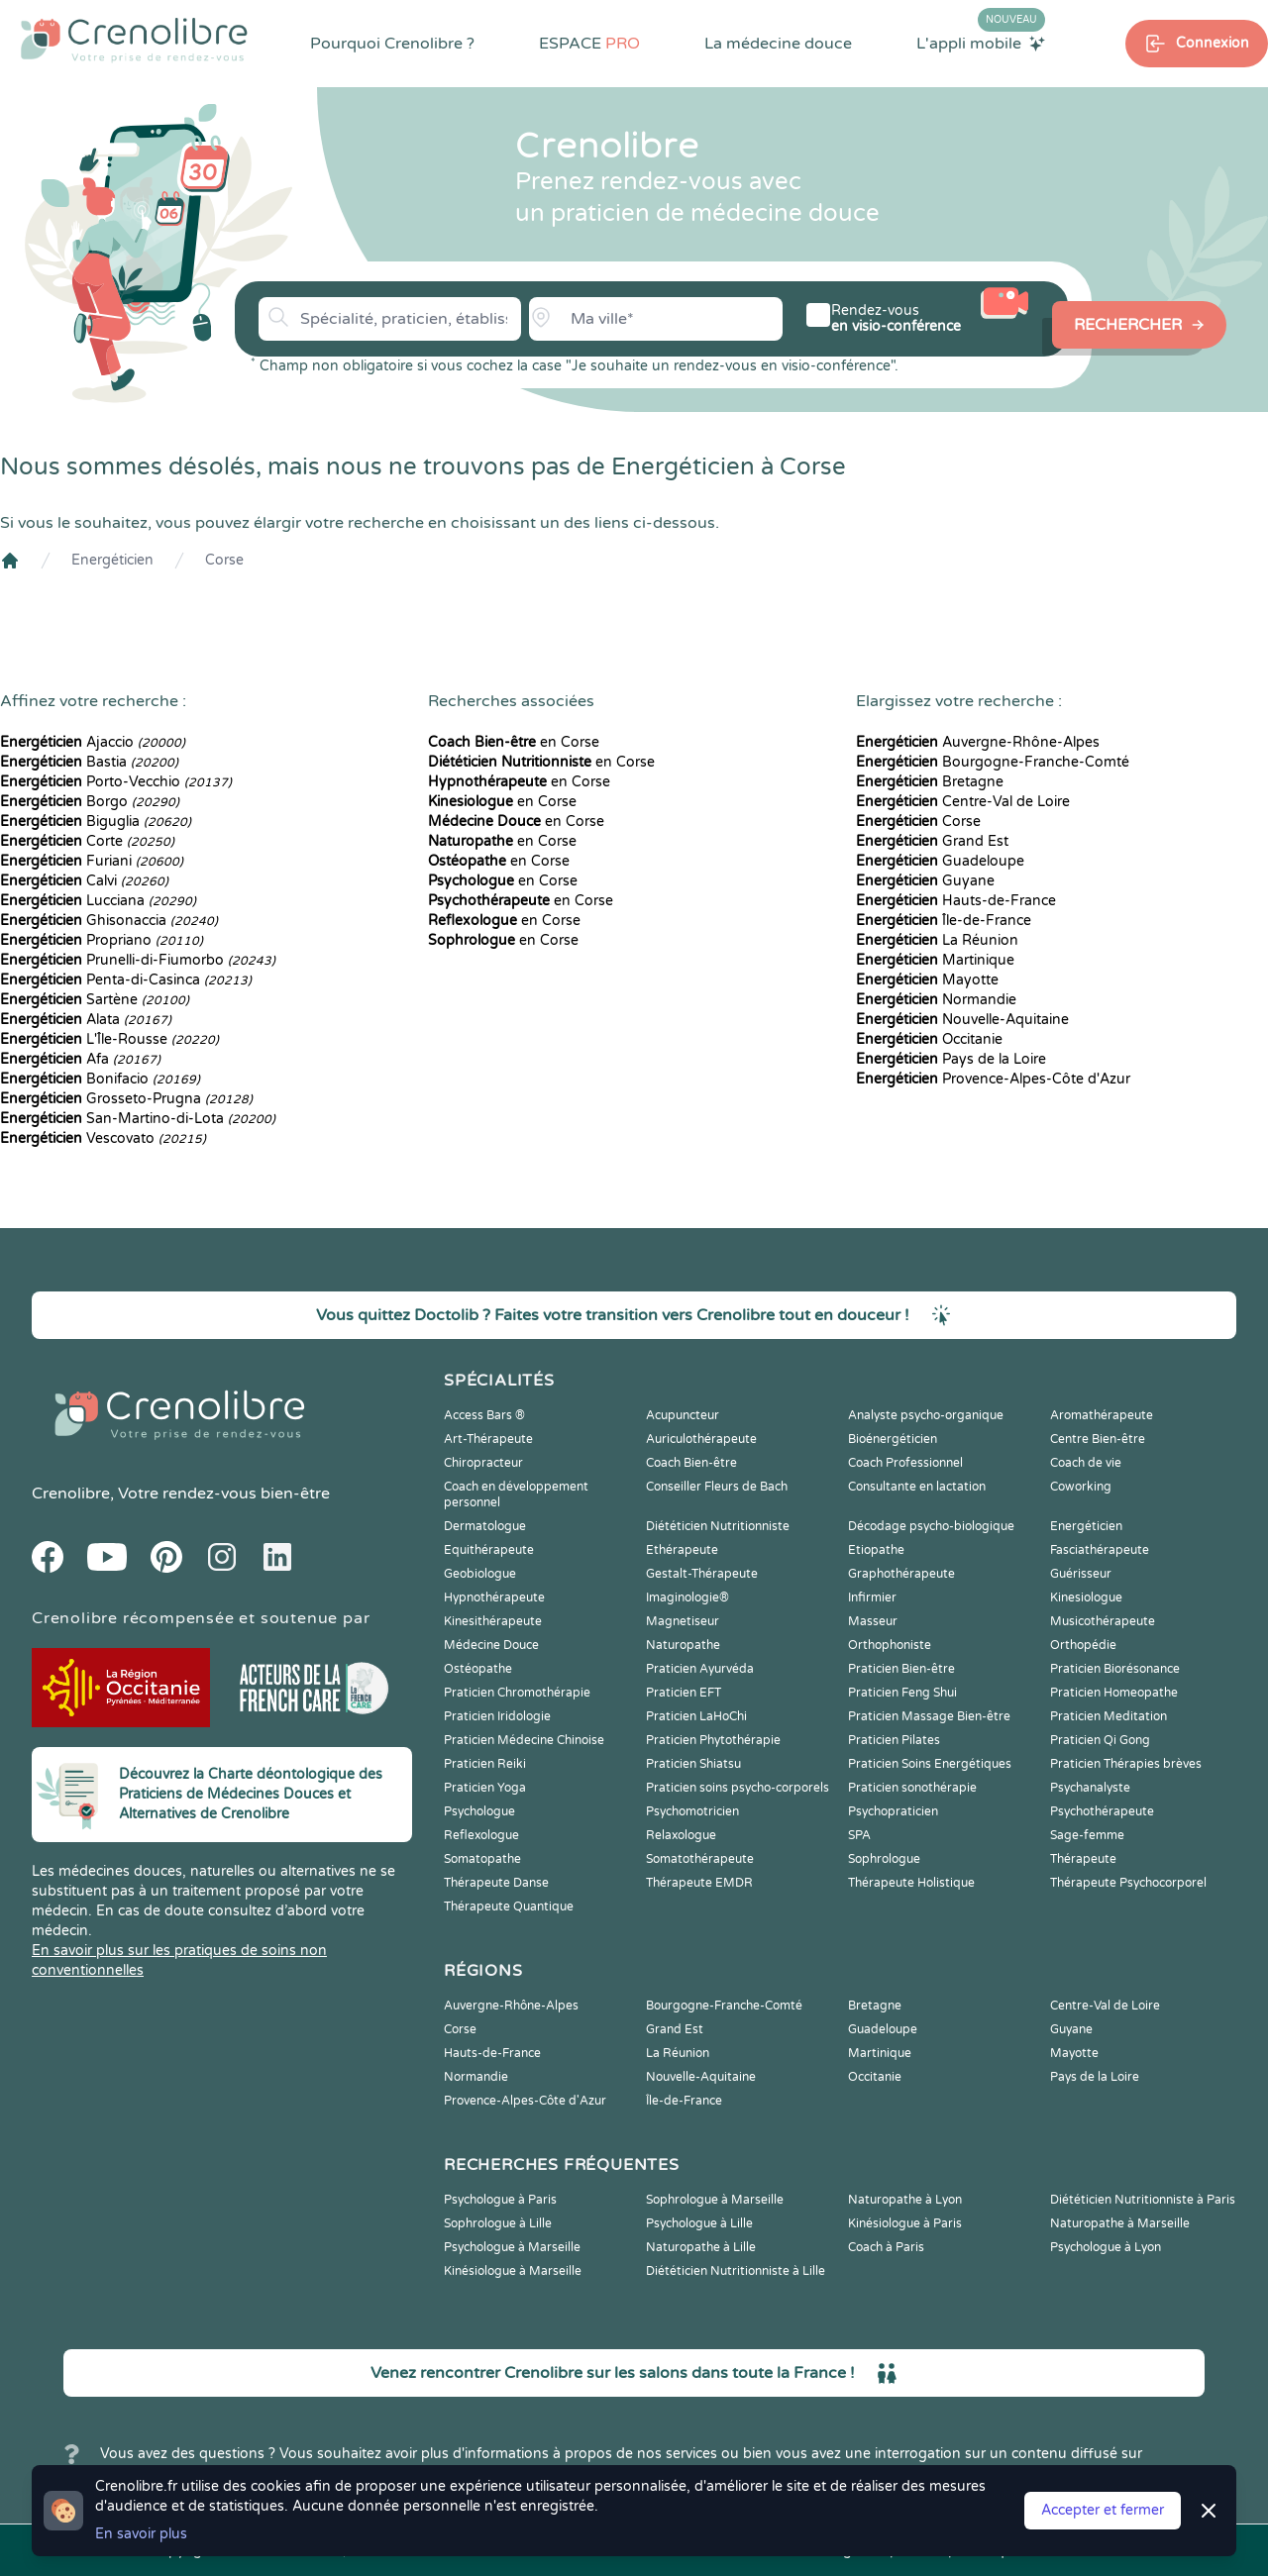 The width and height of the screenshot is (1268, 2576). What do you see at coordinates (482, 1859) in the screenshot?
I see `Somatopathe` at bounding box center [482, 1859].